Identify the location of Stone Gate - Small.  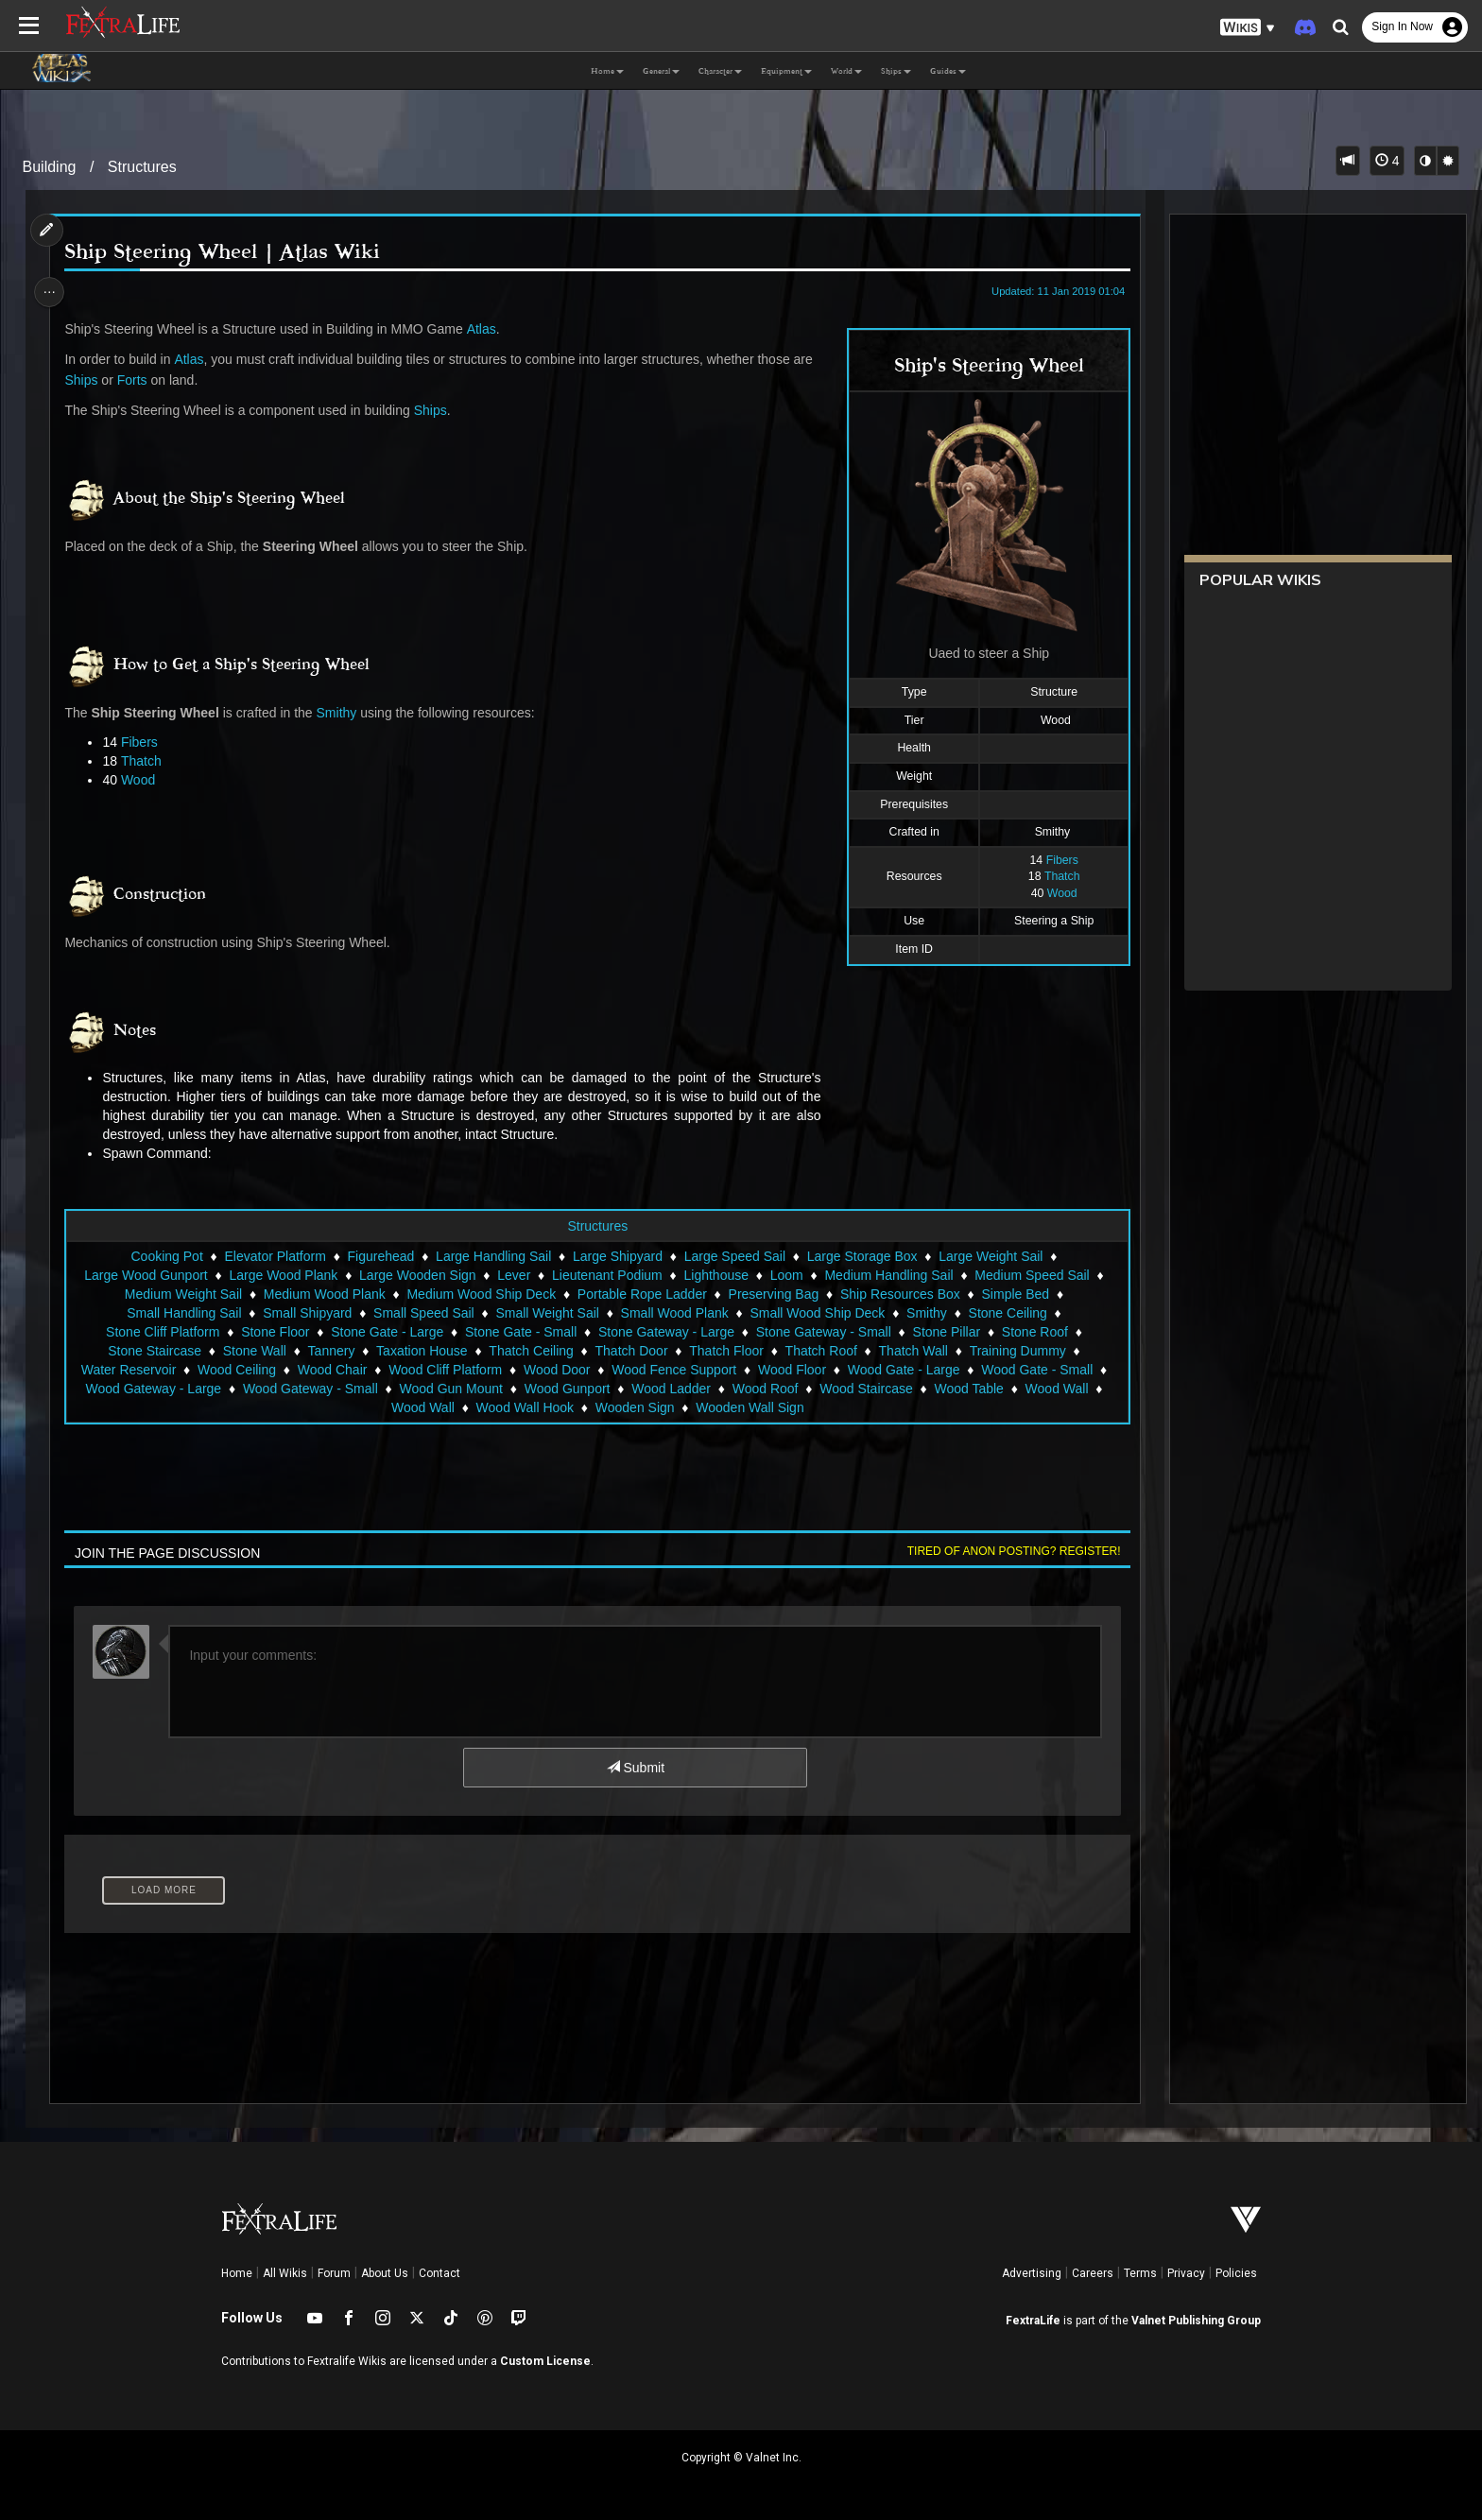
(520, 1331).